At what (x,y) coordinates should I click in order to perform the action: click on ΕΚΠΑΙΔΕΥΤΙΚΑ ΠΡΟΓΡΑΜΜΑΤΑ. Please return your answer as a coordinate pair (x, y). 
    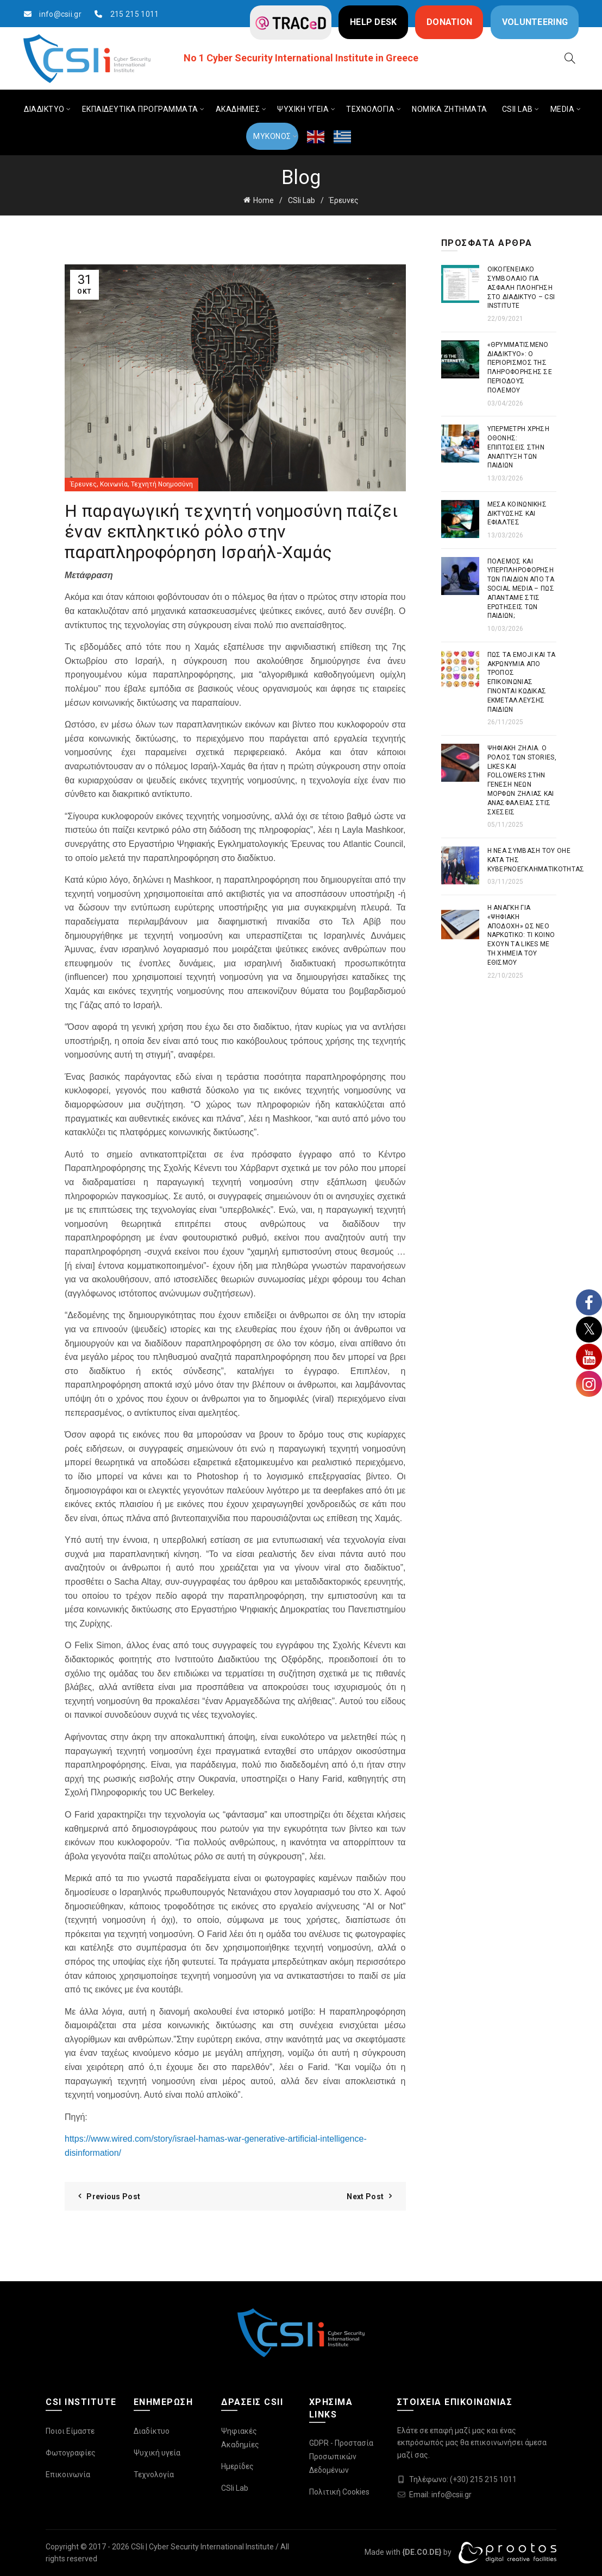
    Looking at the image, I should click on (140, 109).